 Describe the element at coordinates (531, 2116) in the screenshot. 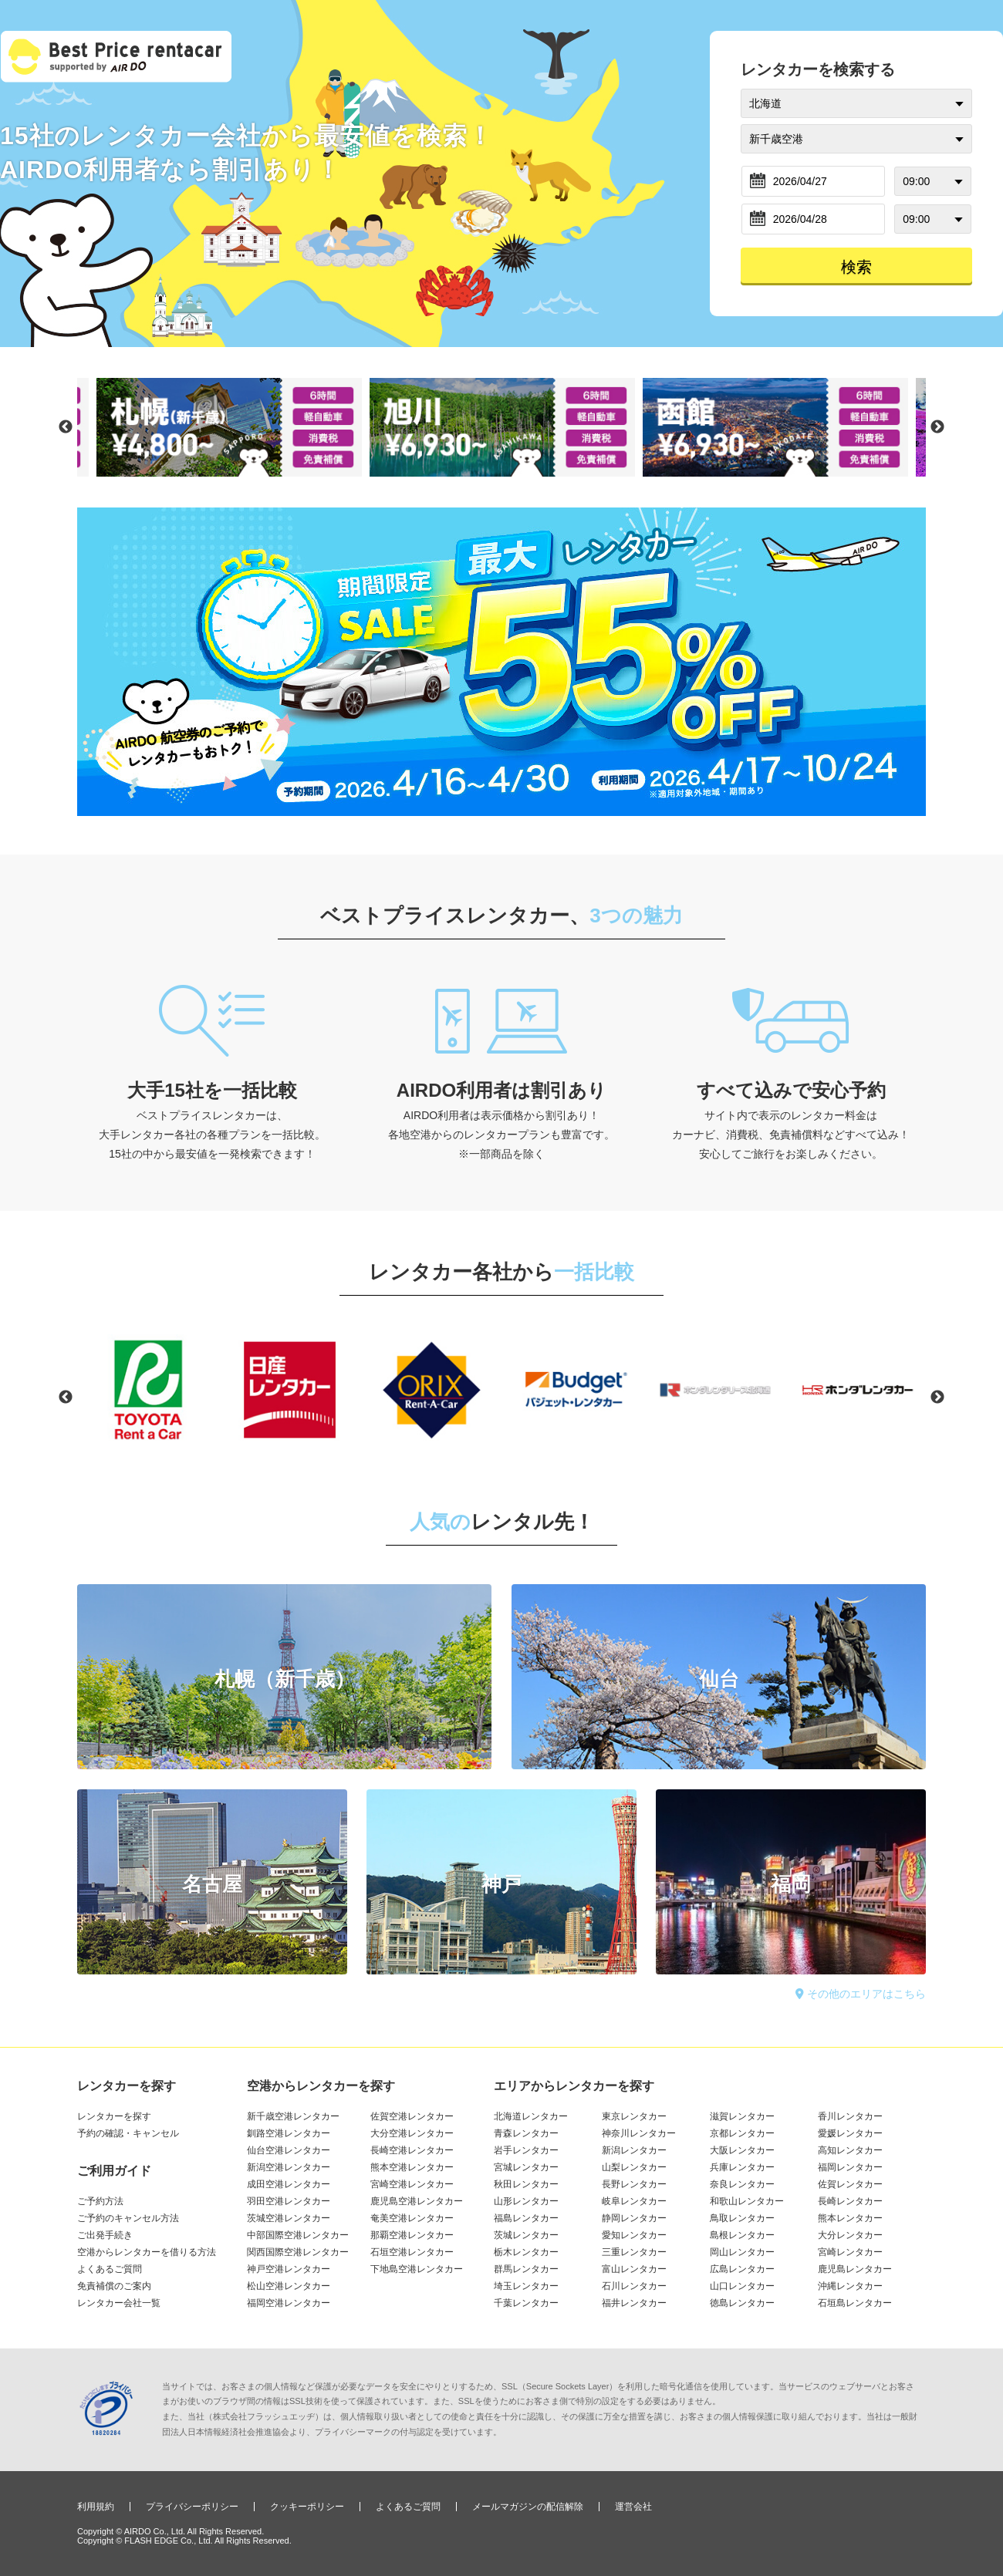

I see `北海道レンタカー` at that location.